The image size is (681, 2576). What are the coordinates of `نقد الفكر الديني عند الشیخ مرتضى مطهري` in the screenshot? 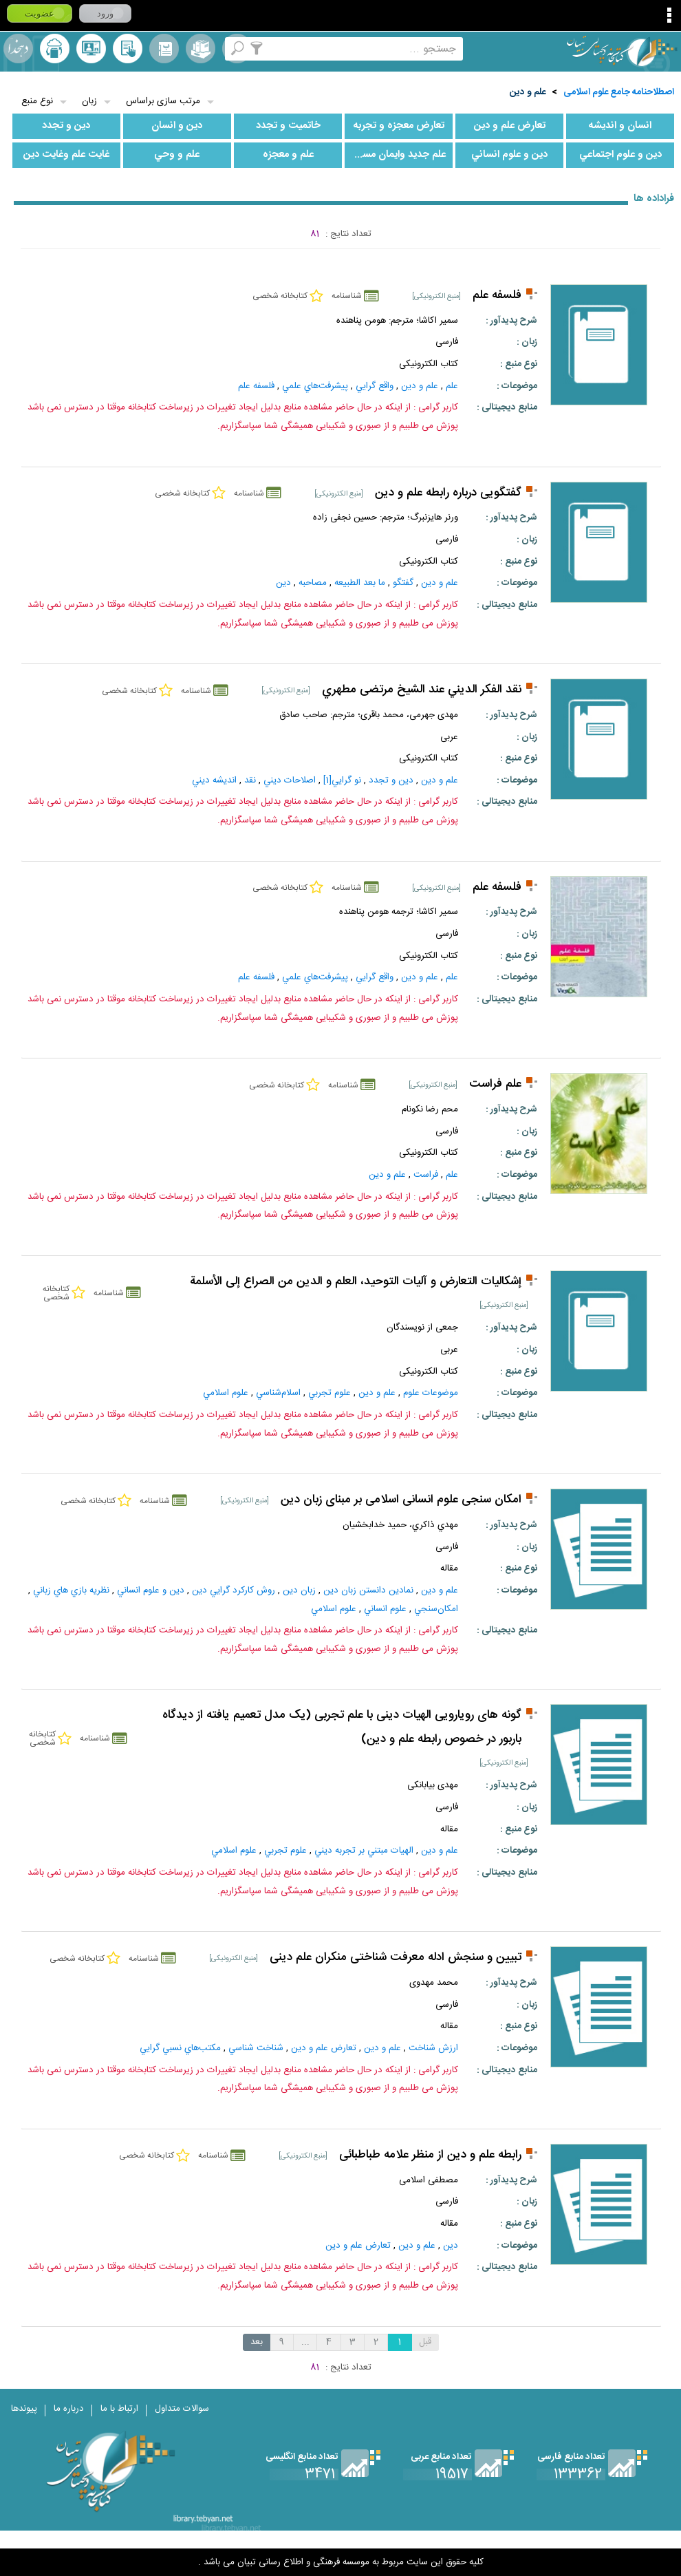 It's located at (421, 690).